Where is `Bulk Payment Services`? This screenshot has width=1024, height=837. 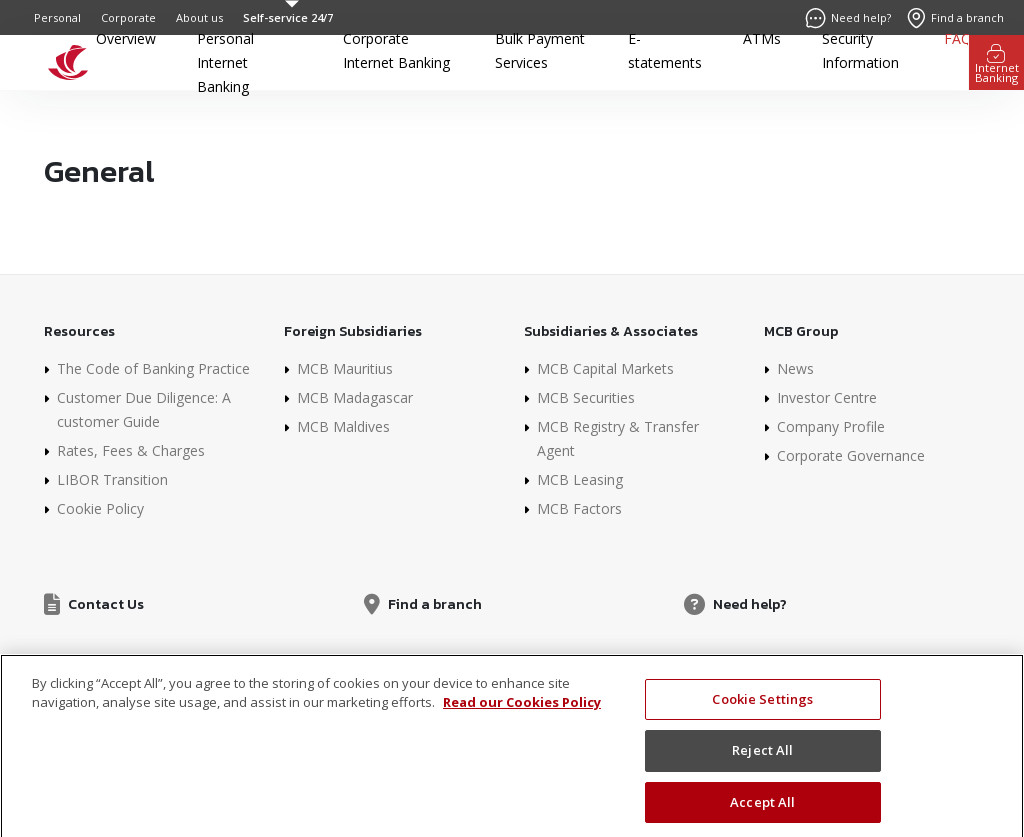
Bulk Payment Services is located at coordinates (540, 50).